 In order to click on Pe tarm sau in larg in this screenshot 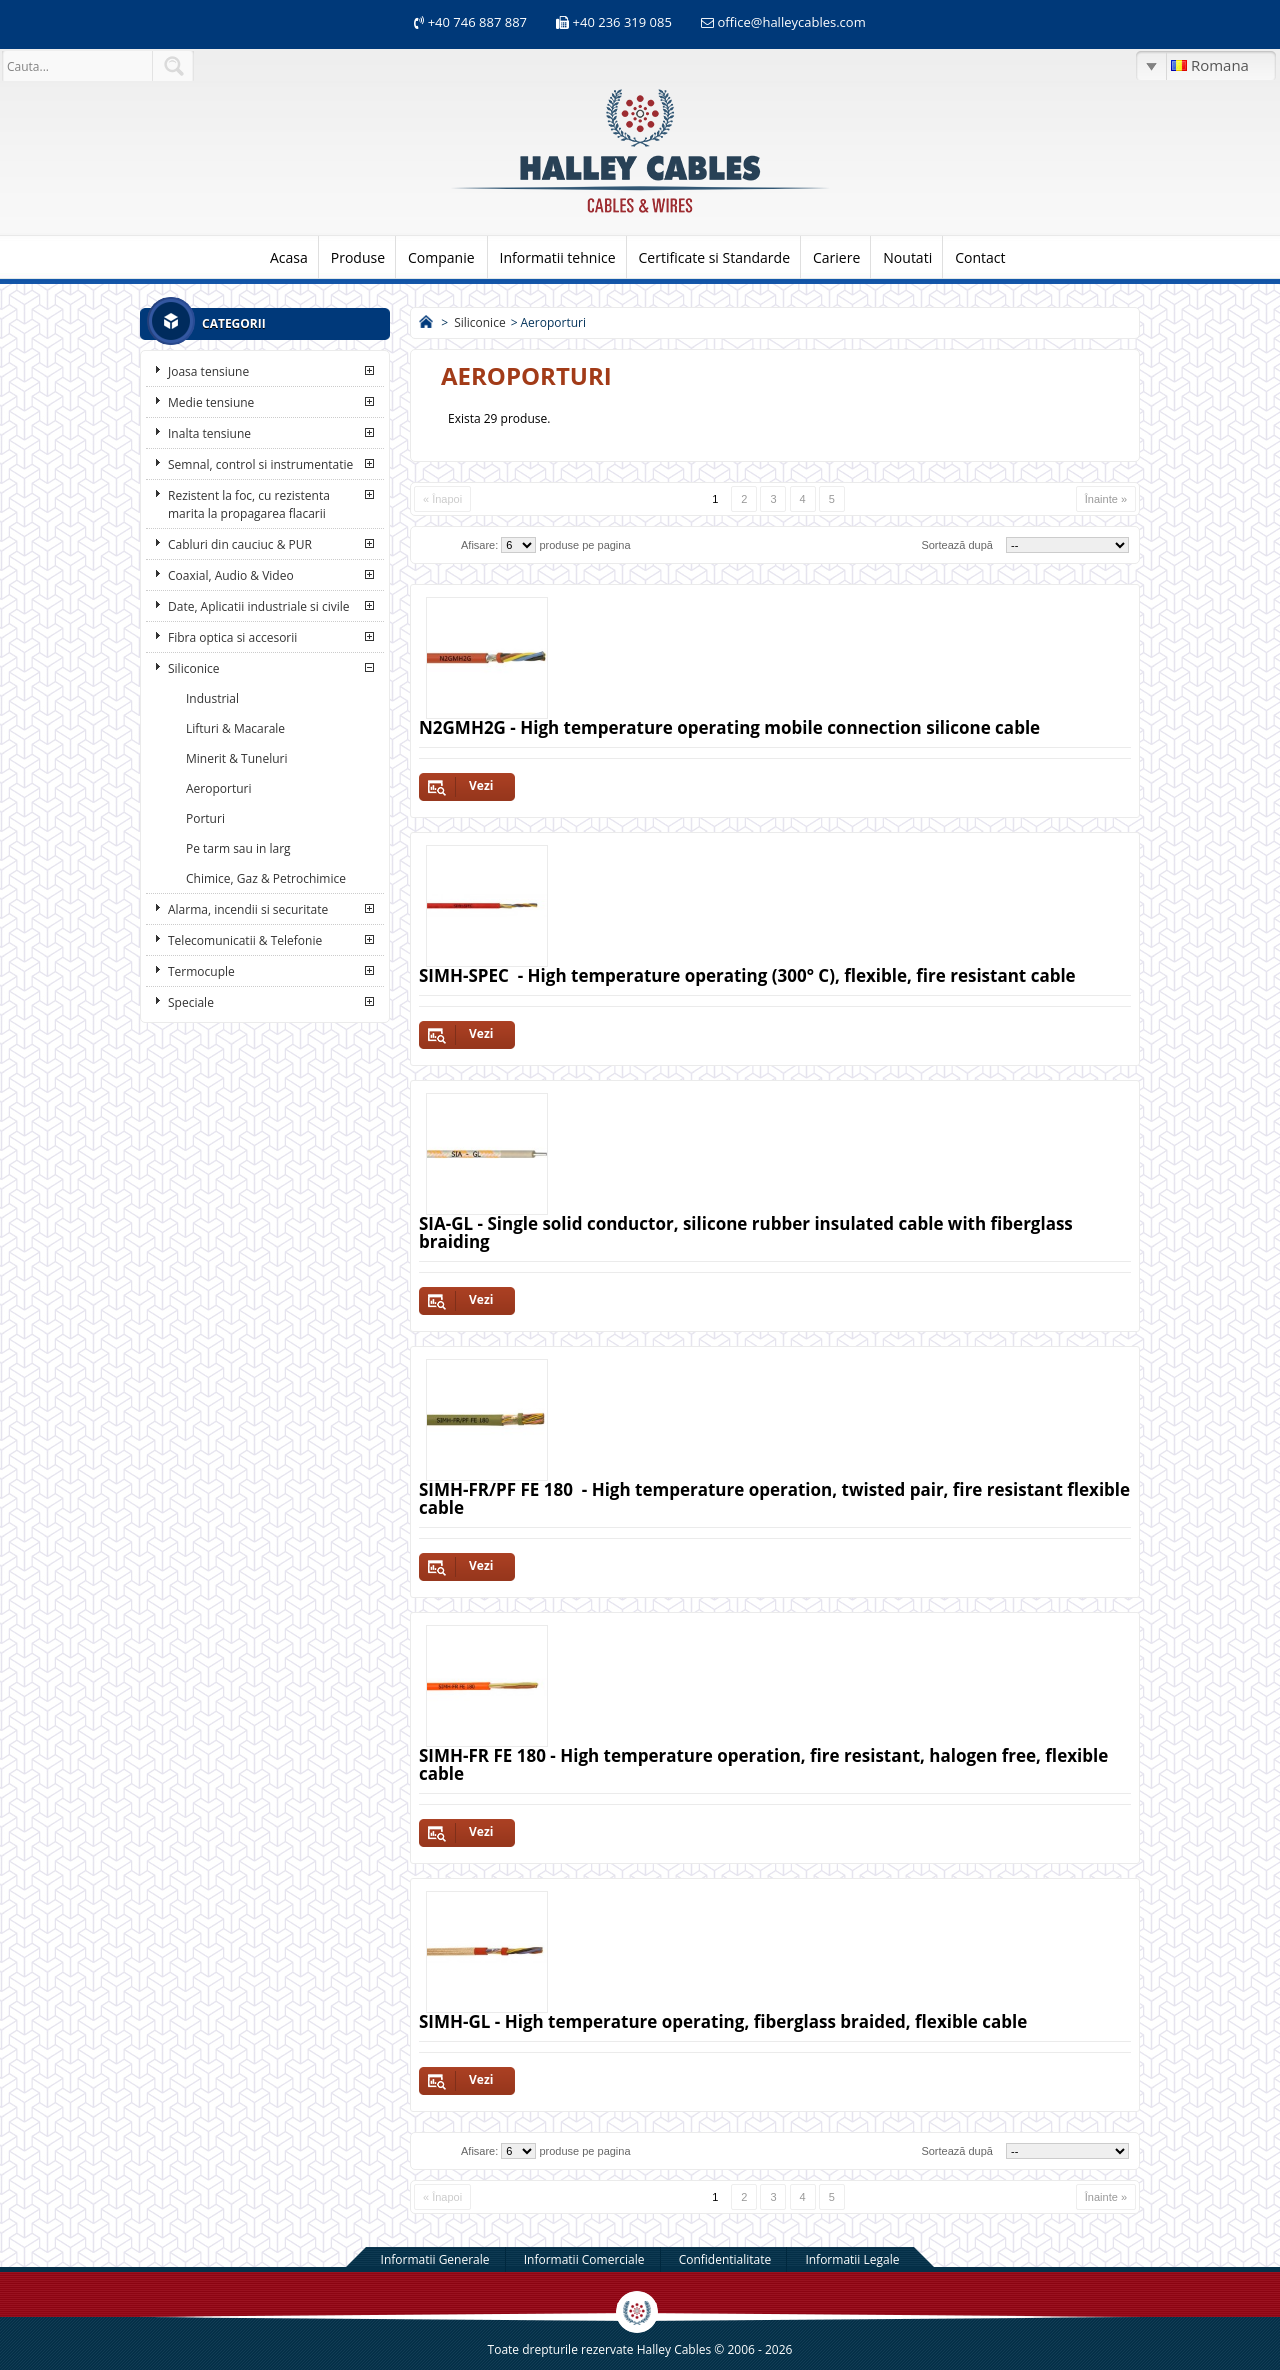, I will do `click(238, 848)`.